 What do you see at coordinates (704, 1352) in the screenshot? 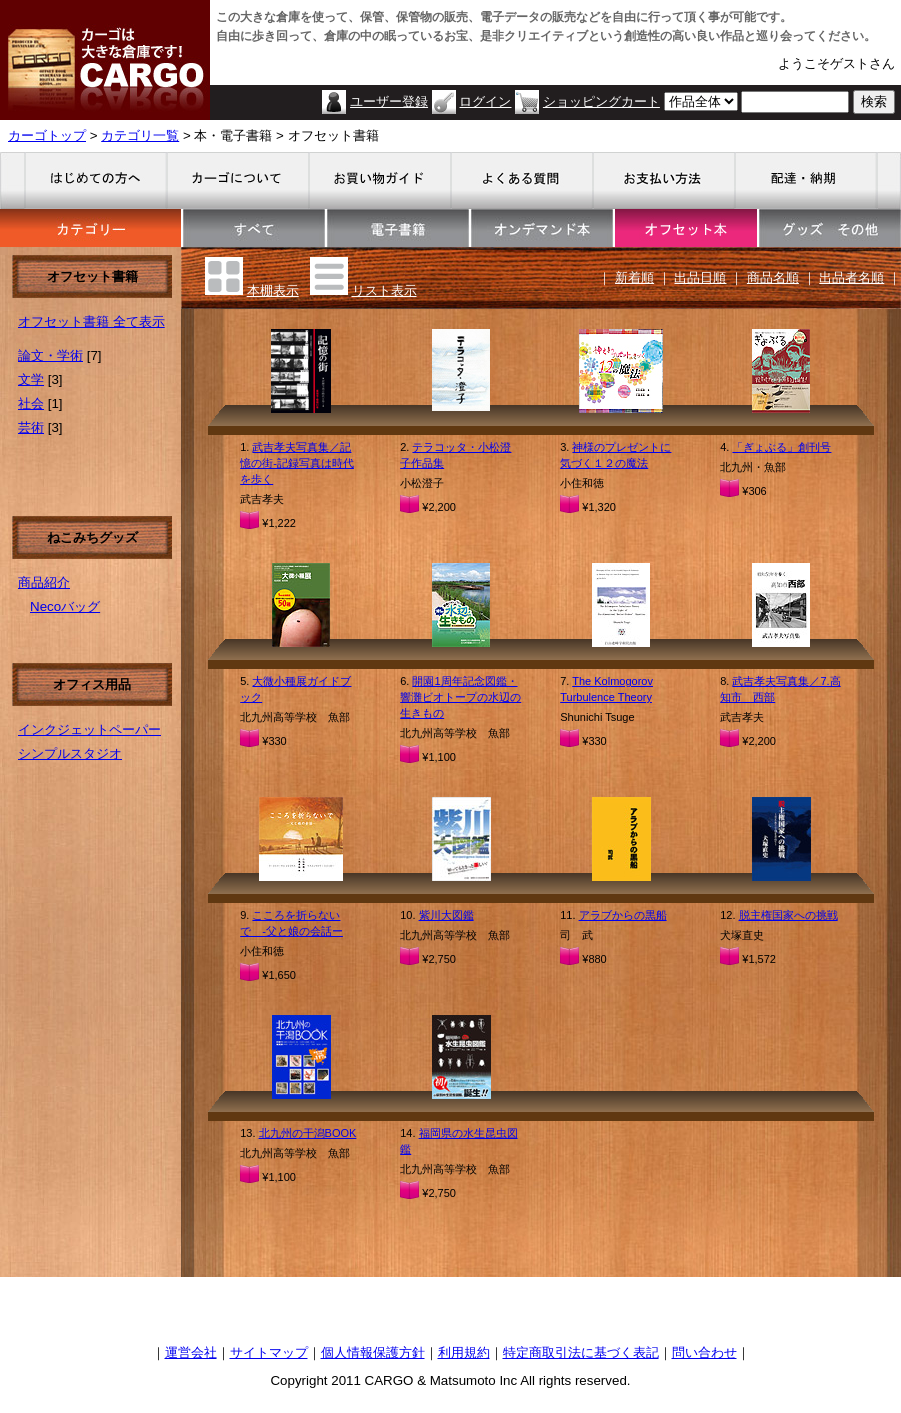
I see `問い合わせ` at bounding box center [704, 1352].